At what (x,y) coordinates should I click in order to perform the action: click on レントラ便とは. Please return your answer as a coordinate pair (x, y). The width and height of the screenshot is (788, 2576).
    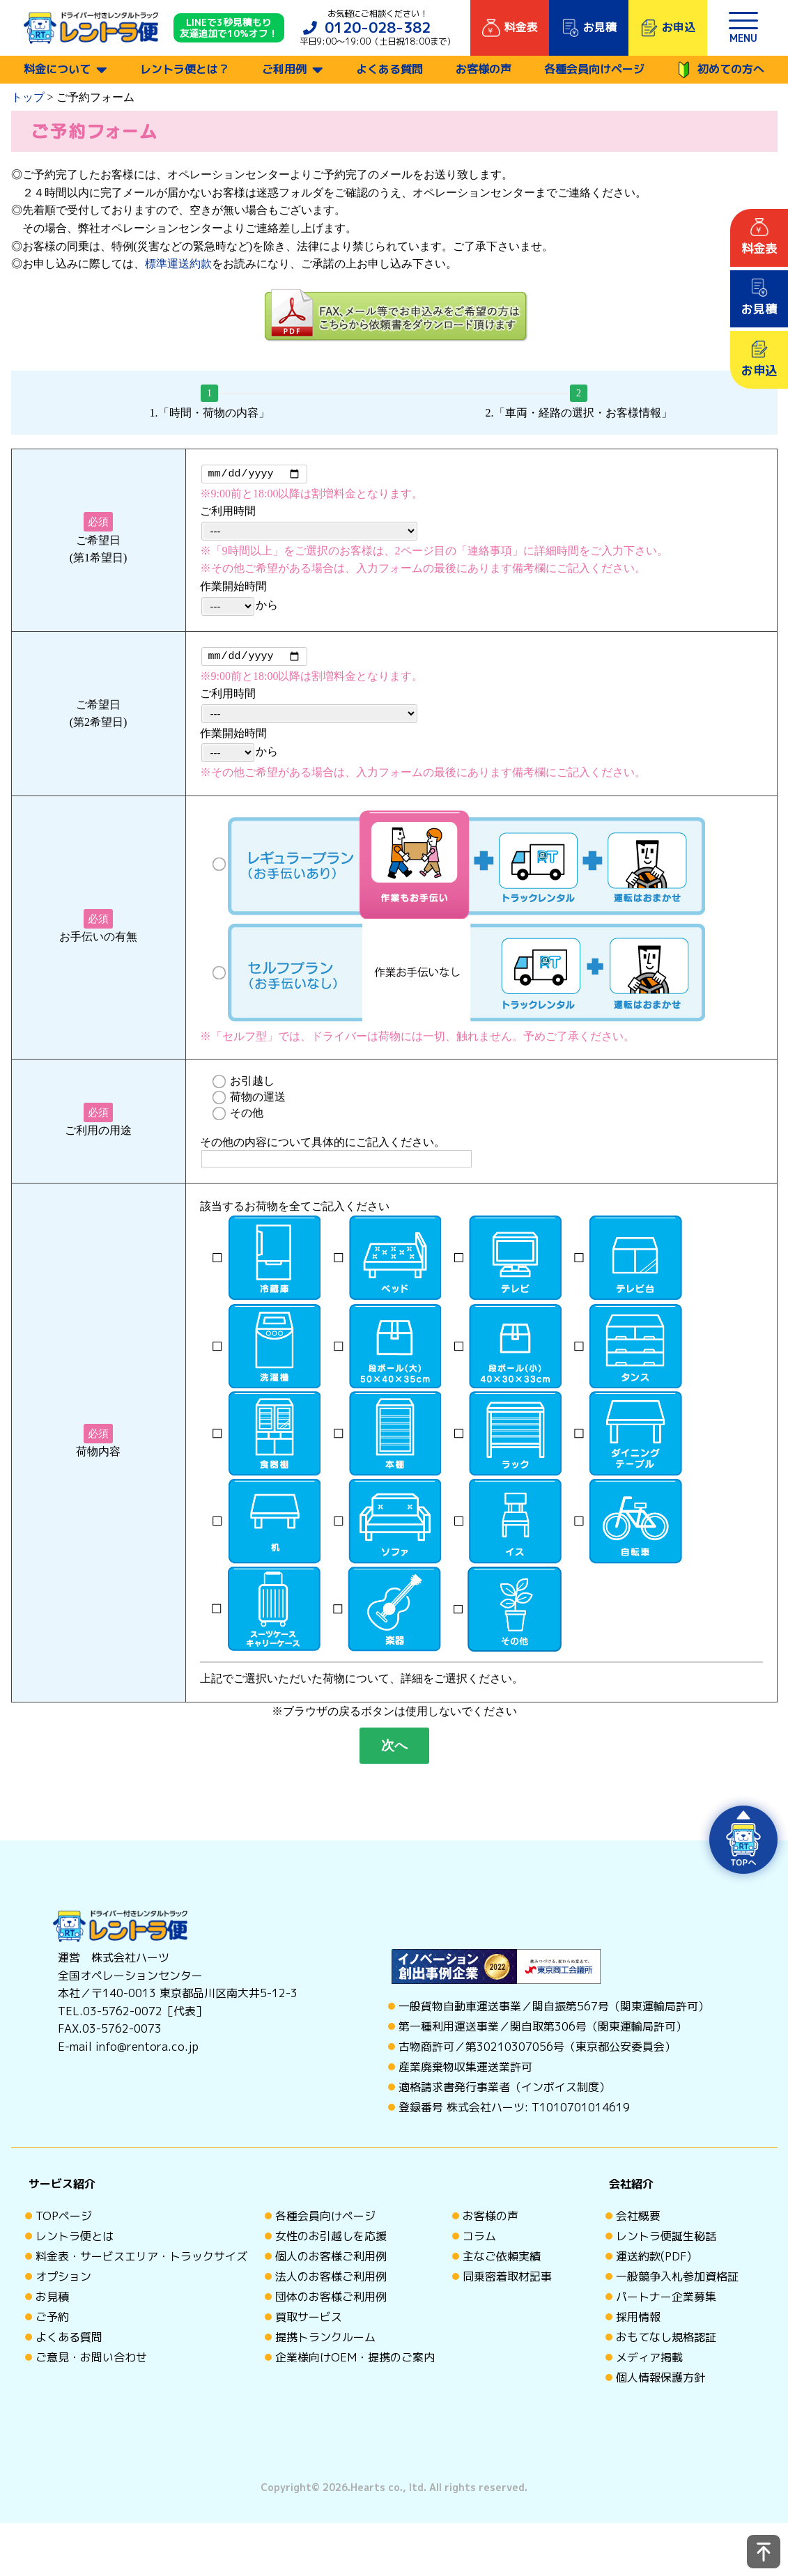
    Looking at the image, I should click on (75, 2240).